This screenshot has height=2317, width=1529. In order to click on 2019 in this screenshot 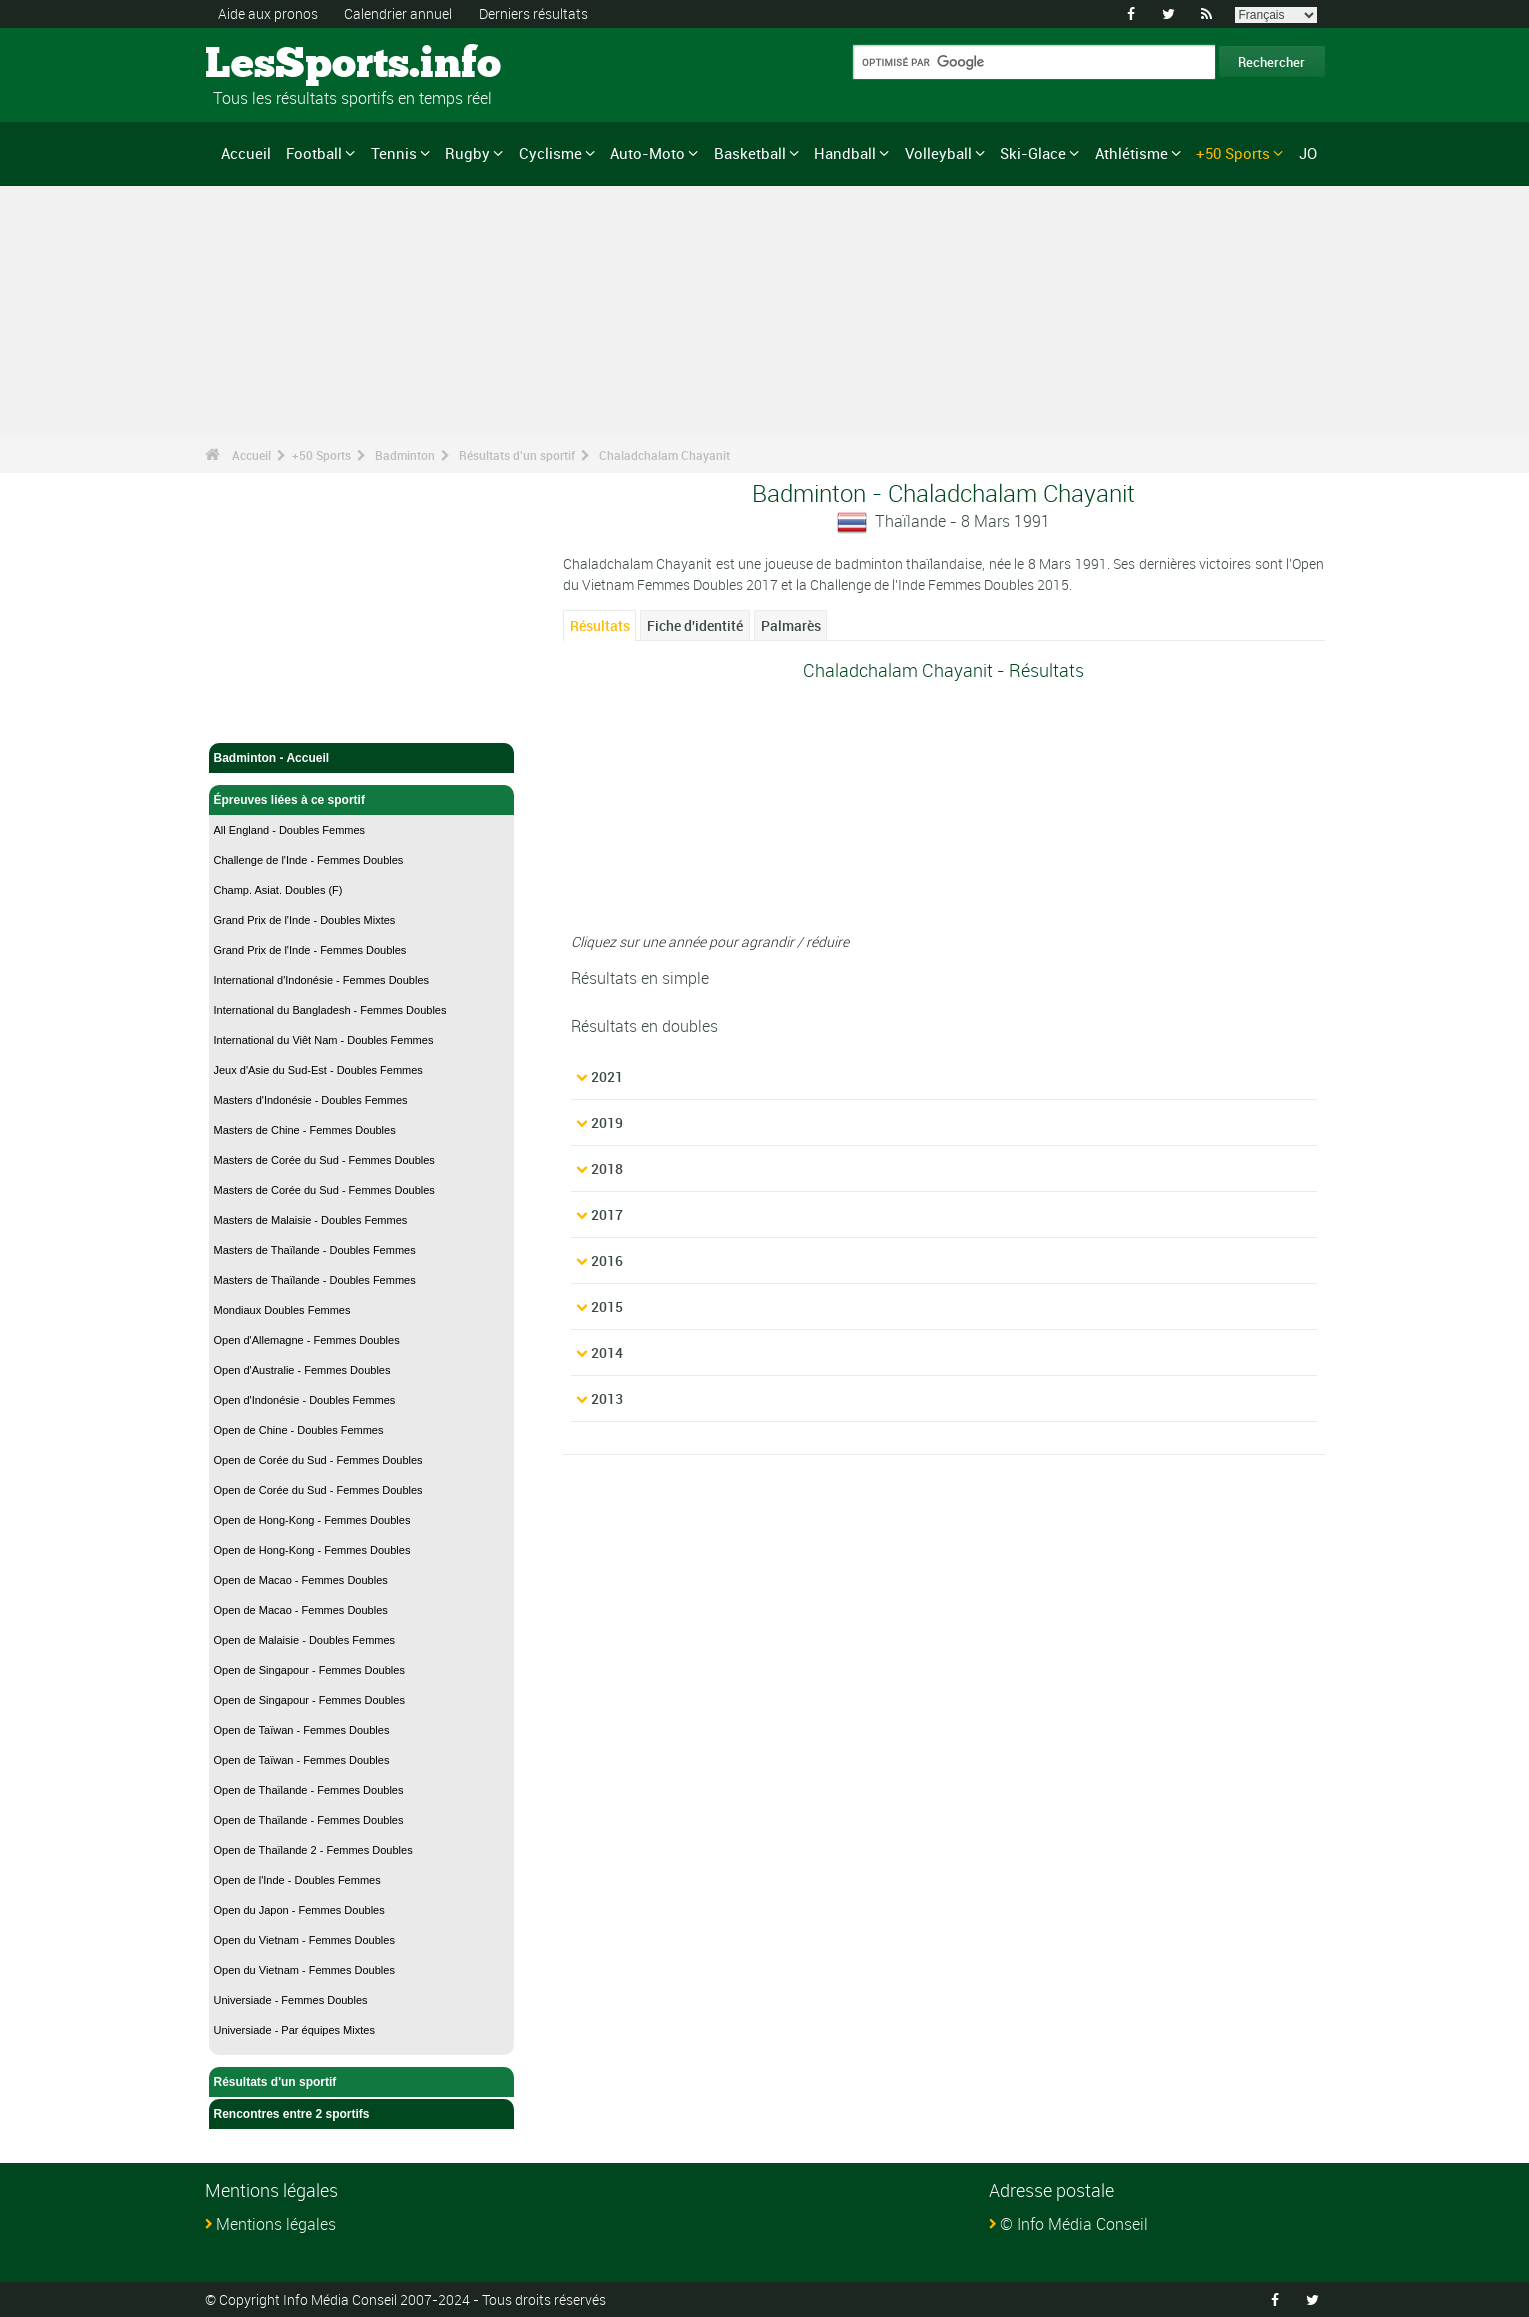, I will do `click(607, 1122)`.